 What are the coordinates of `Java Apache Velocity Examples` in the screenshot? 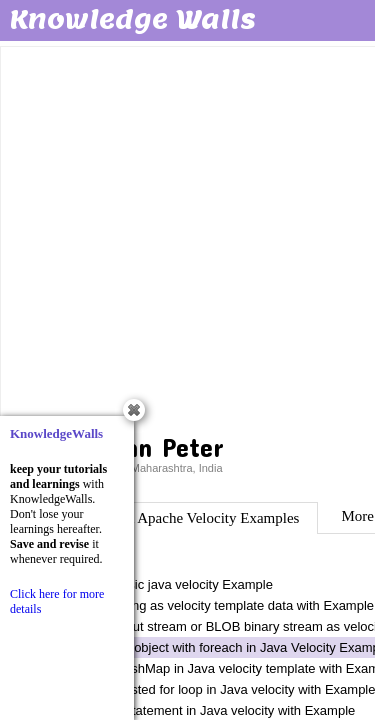 It's located at (204, 518).